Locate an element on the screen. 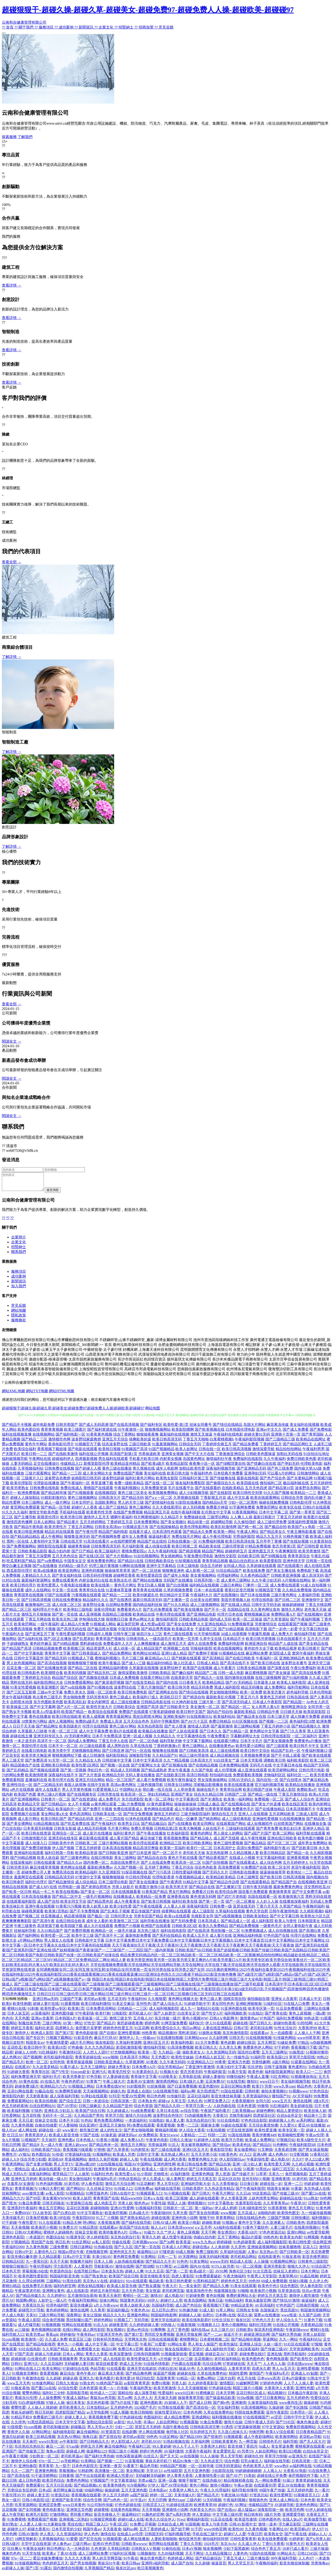  97伊人 is located at coordinates (153, 2489).